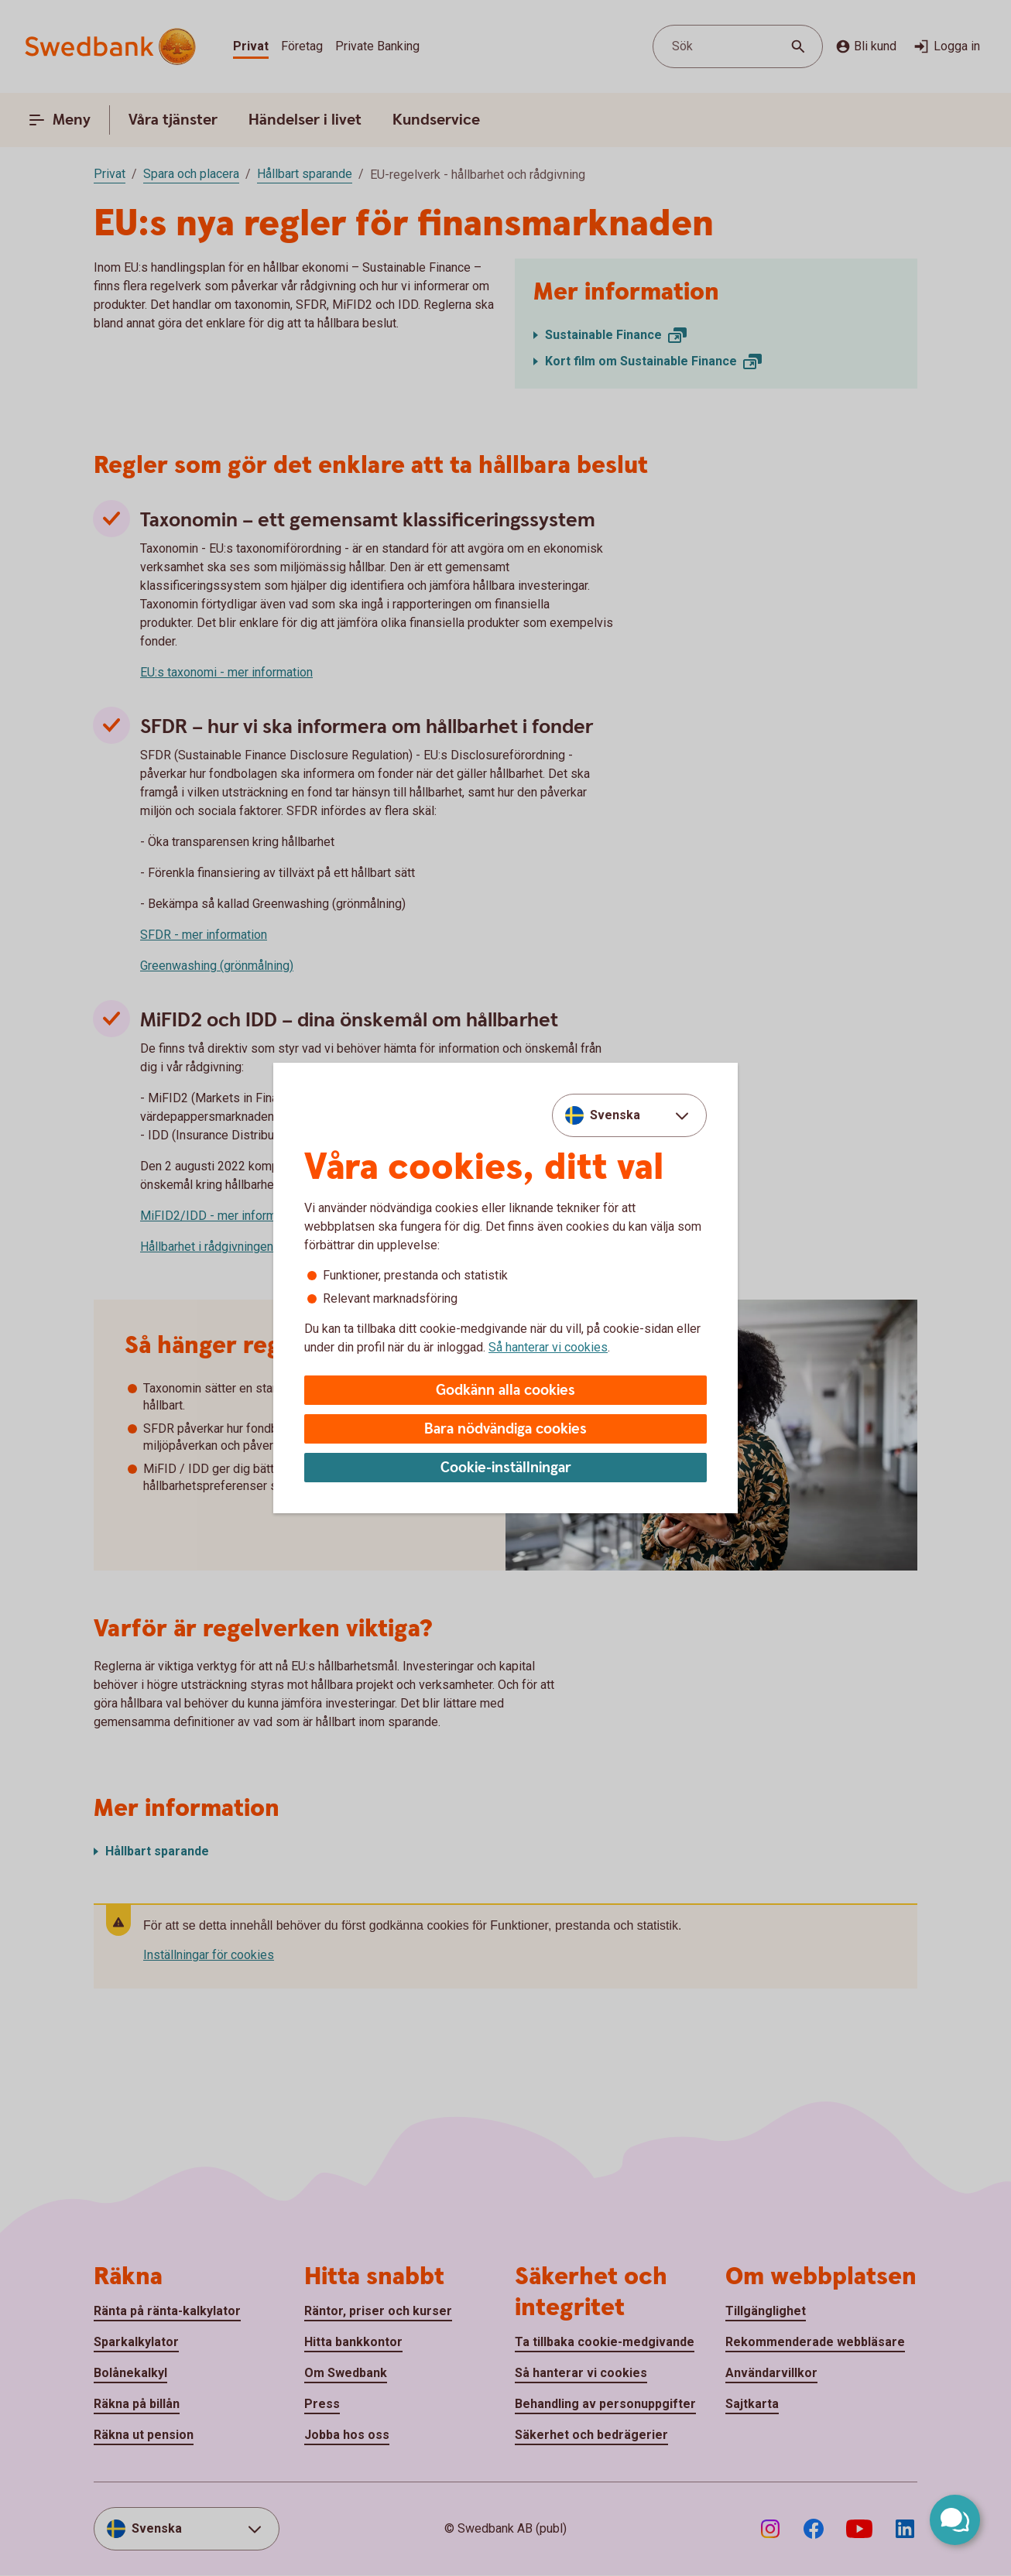 The height and width of the screenshot is (2576, 1011). I want to click on Svenska [combobox], so click(615, 1115).